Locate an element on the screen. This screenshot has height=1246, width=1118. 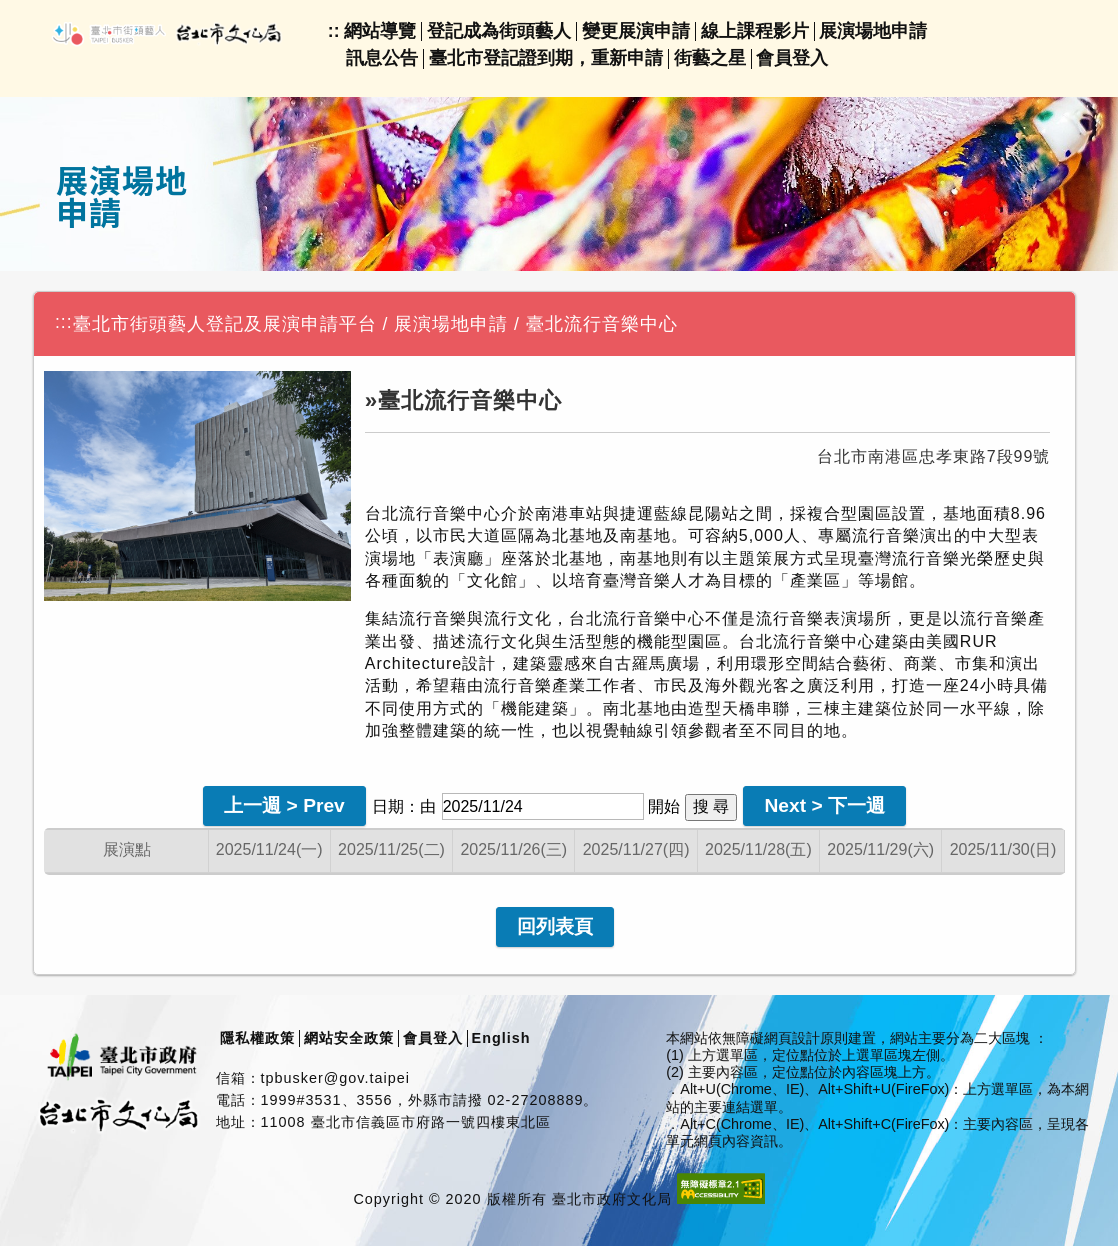
English is located at coordinates (501, 1038).